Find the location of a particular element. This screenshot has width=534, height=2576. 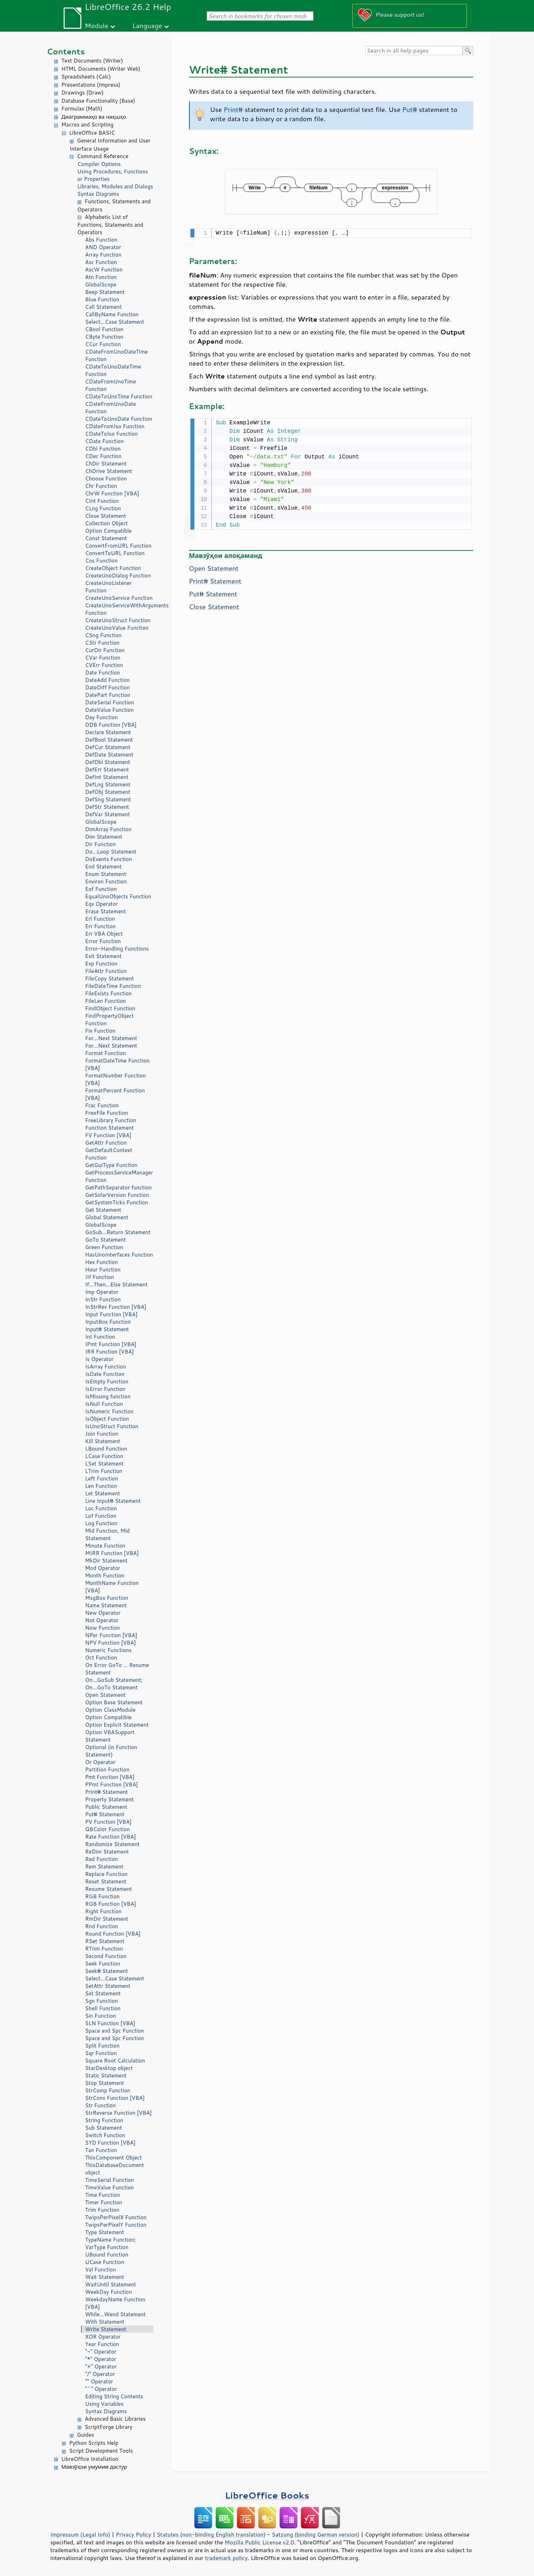

Call Statement is located at coordinates (103, 307).